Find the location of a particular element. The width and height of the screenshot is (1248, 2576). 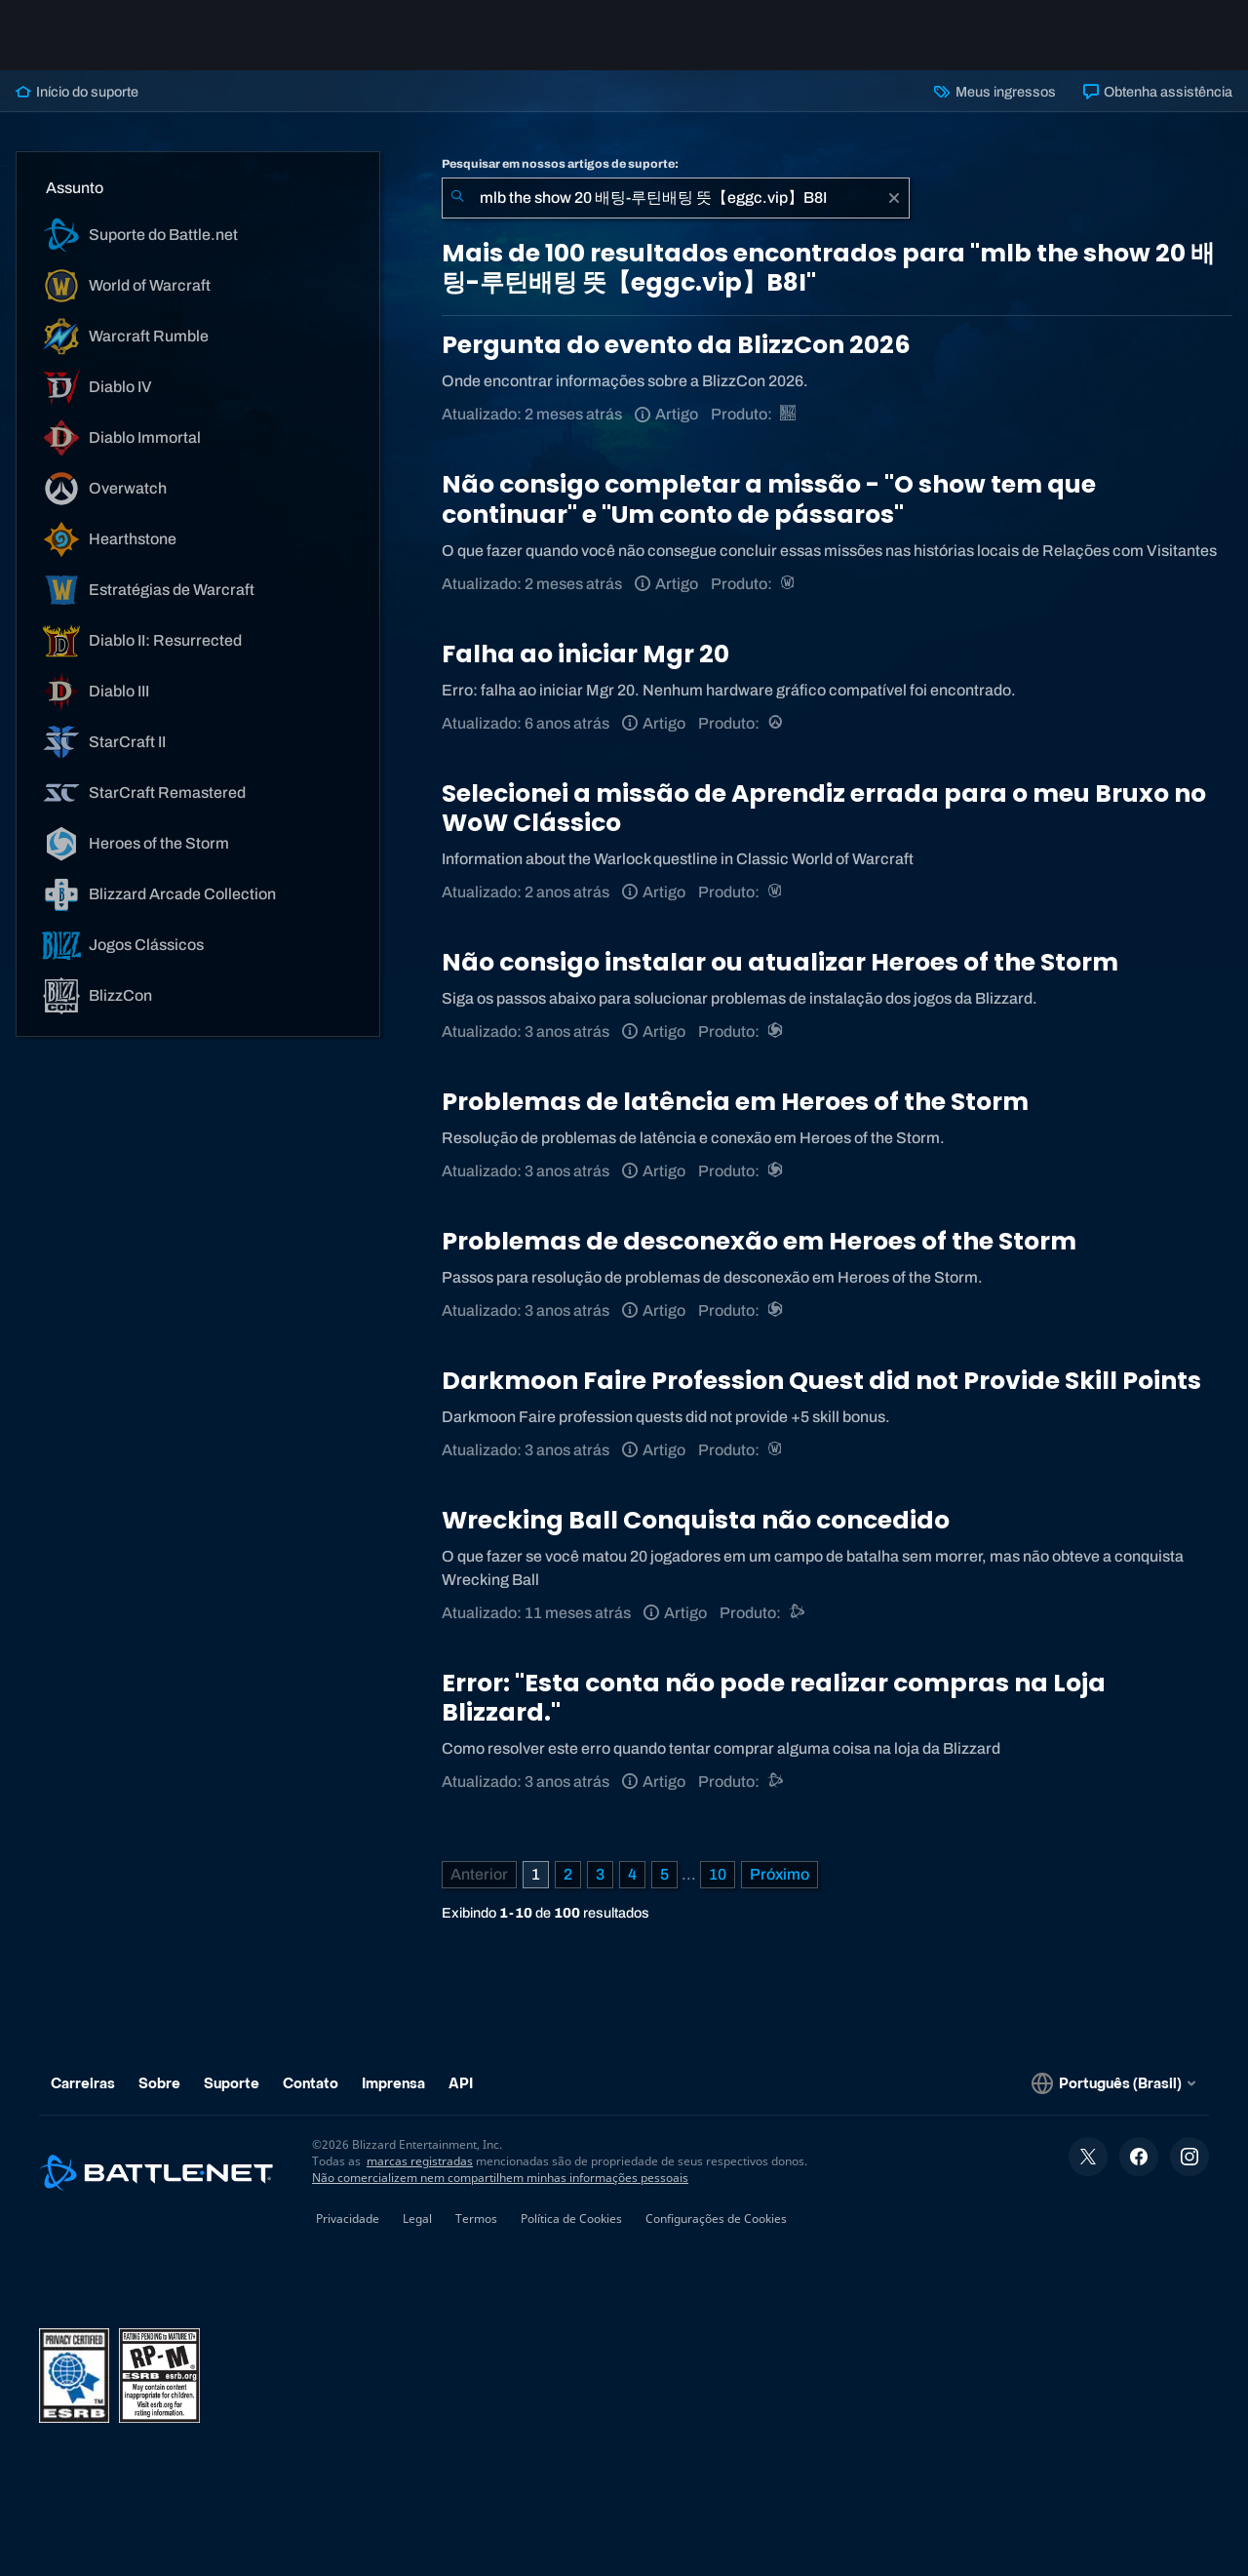

Selecionei a missão de Aprendiz errada para o meu Bruxo no WoW Clássico is located at coordinates (824, 808).